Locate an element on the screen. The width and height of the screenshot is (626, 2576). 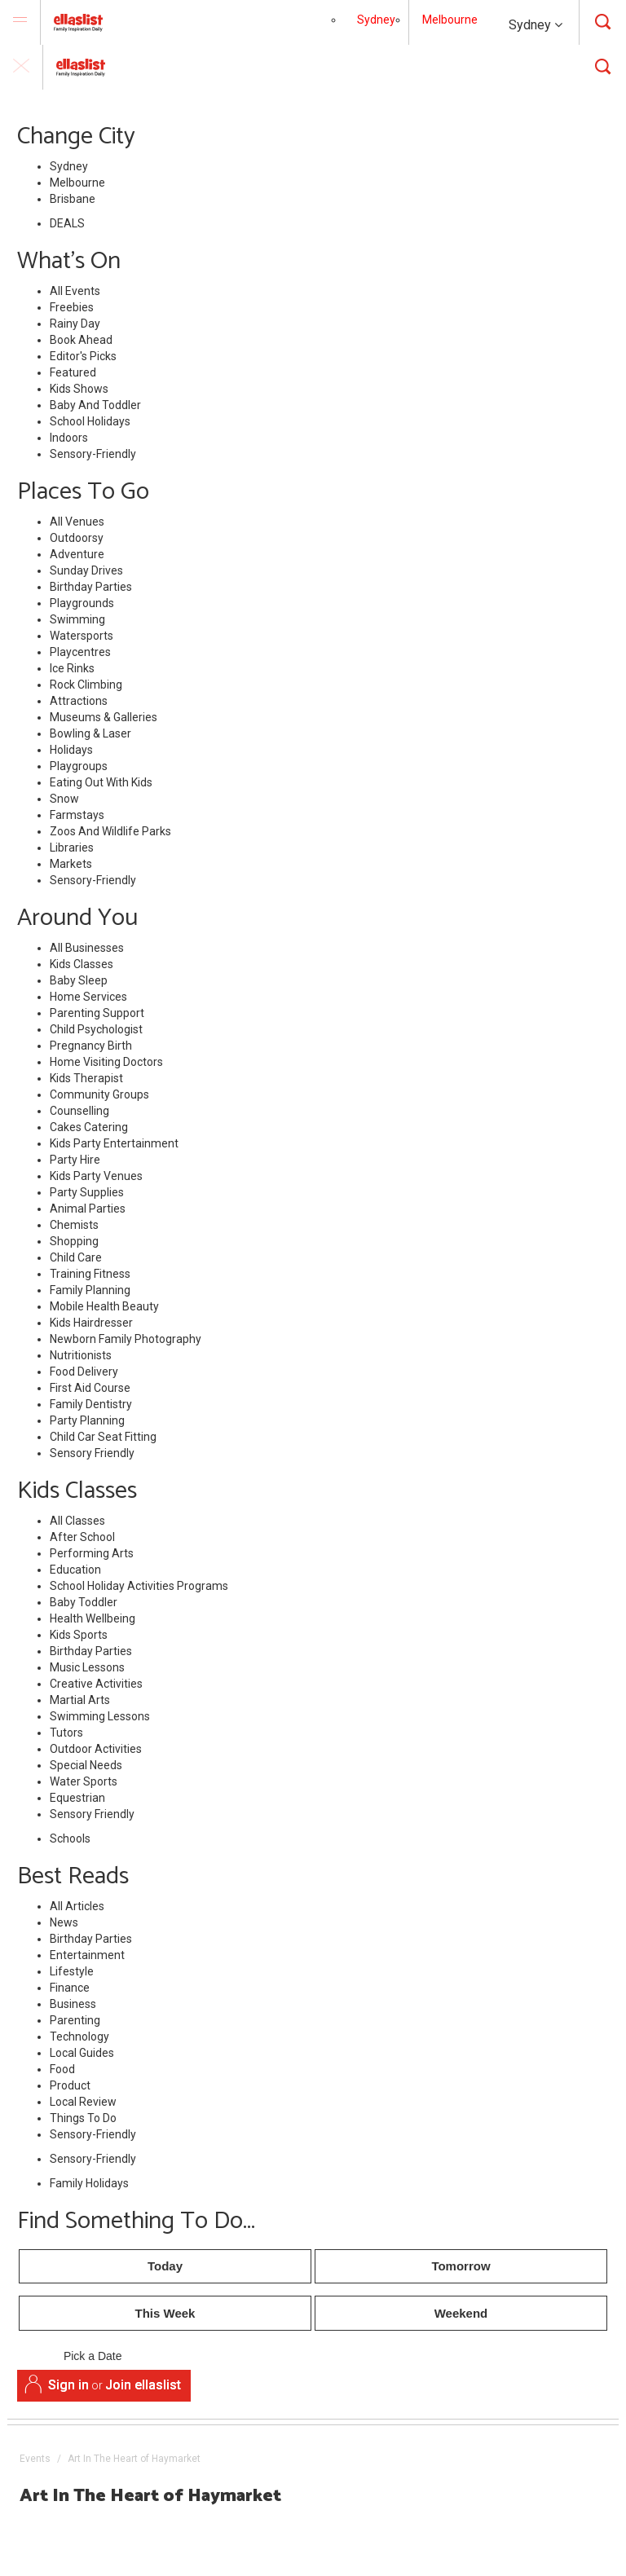
News is located at coordinates (64, 1922).